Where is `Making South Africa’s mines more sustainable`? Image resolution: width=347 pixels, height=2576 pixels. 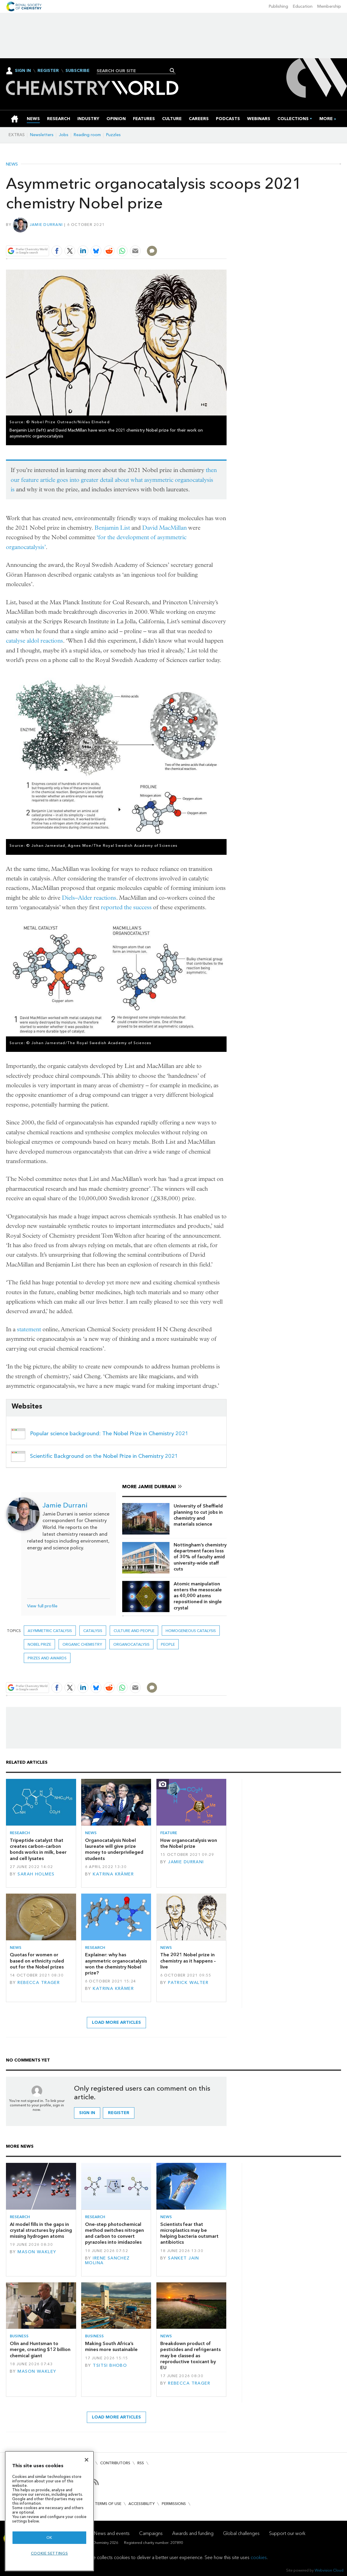
Making South Africa’s mines more sustainable is located at coordinates (111, 2346).